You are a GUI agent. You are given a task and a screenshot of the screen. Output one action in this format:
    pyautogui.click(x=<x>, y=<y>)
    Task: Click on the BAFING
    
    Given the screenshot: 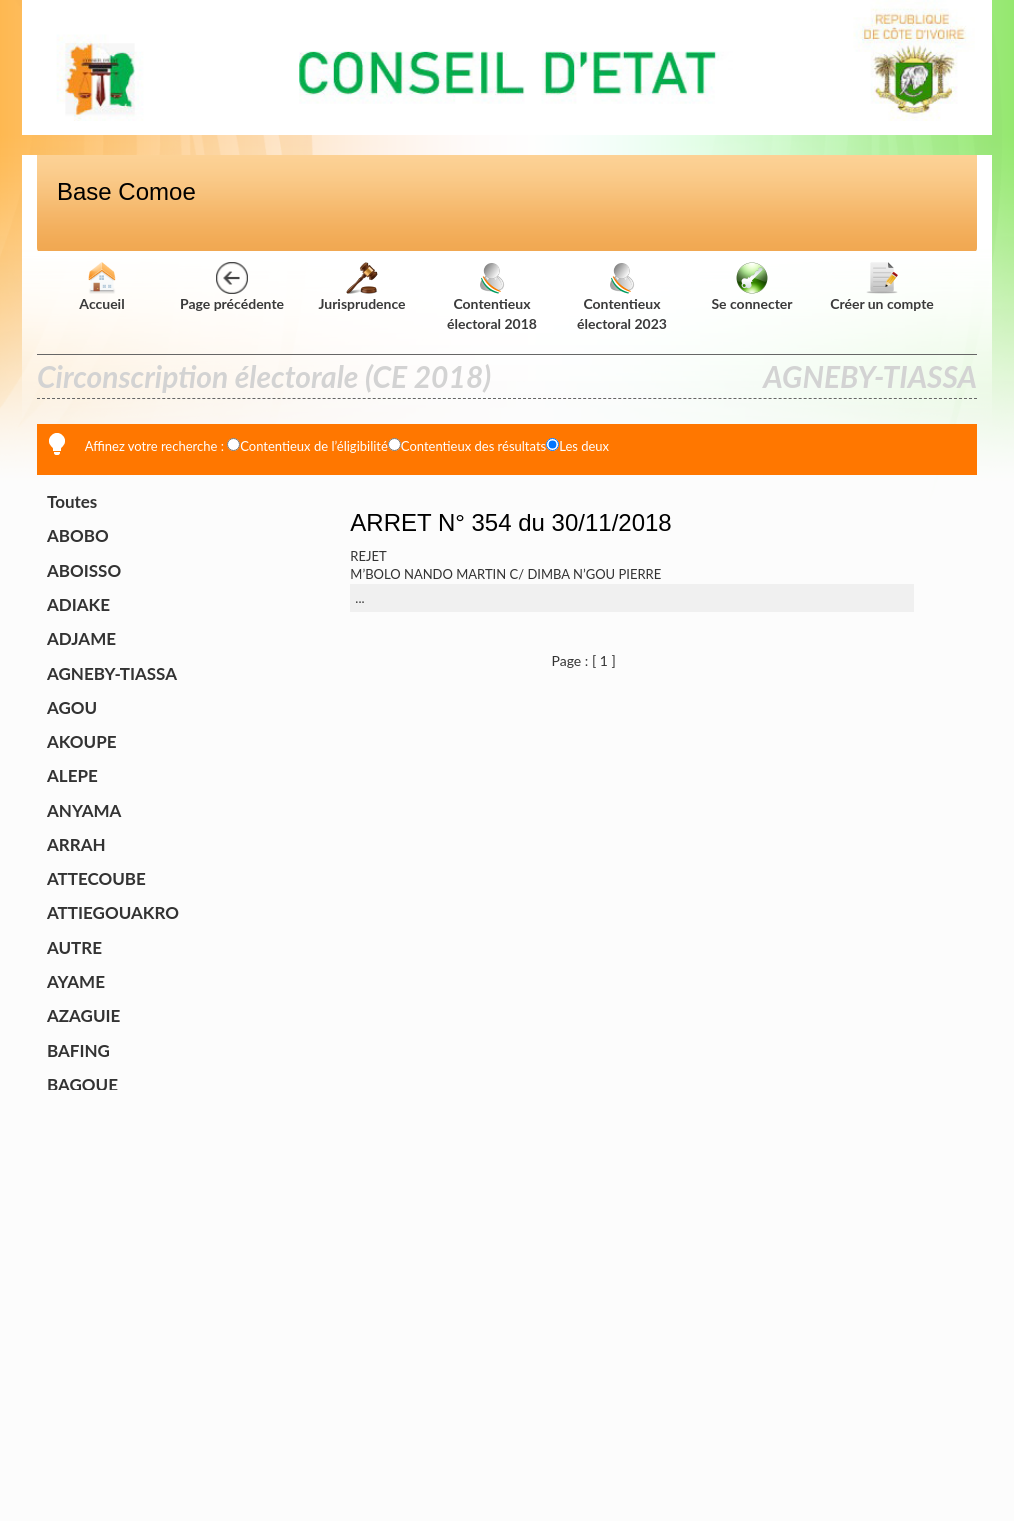 What is the action you would take?
    pyautogui.click(x=78, y=1050)
    